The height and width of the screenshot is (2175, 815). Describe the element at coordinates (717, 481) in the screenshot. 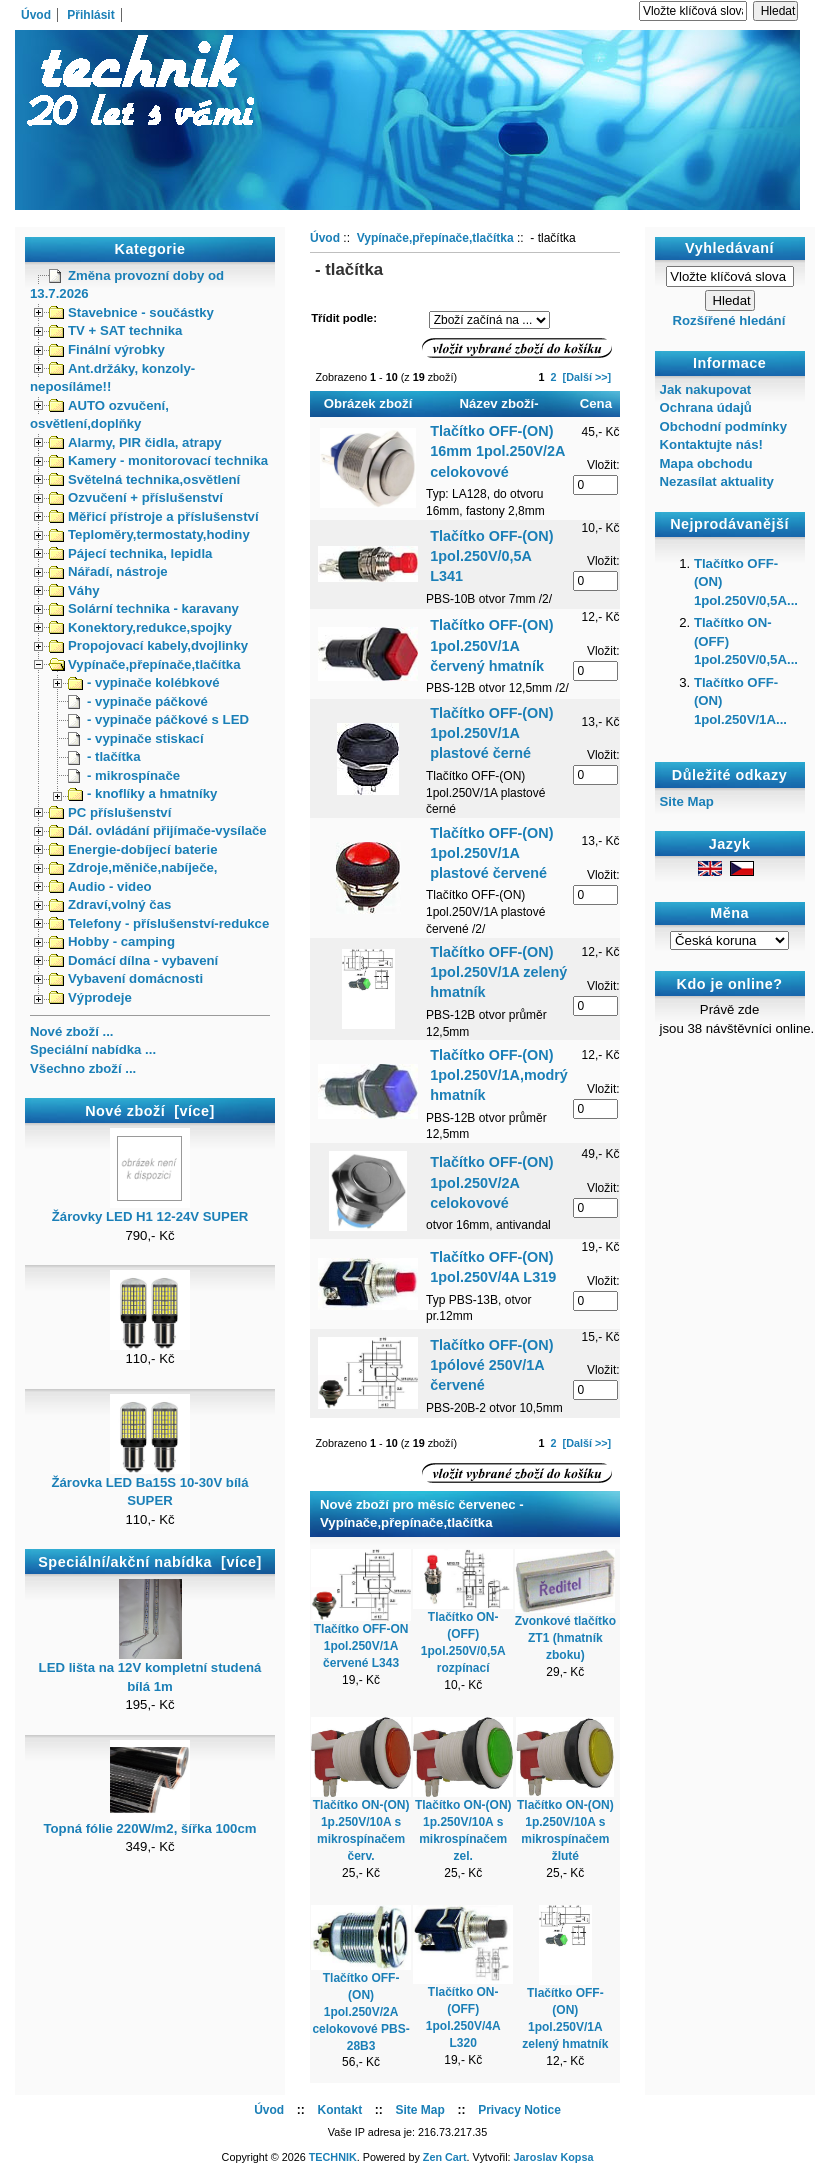

I see `Nezasílat aktuality` at that location.